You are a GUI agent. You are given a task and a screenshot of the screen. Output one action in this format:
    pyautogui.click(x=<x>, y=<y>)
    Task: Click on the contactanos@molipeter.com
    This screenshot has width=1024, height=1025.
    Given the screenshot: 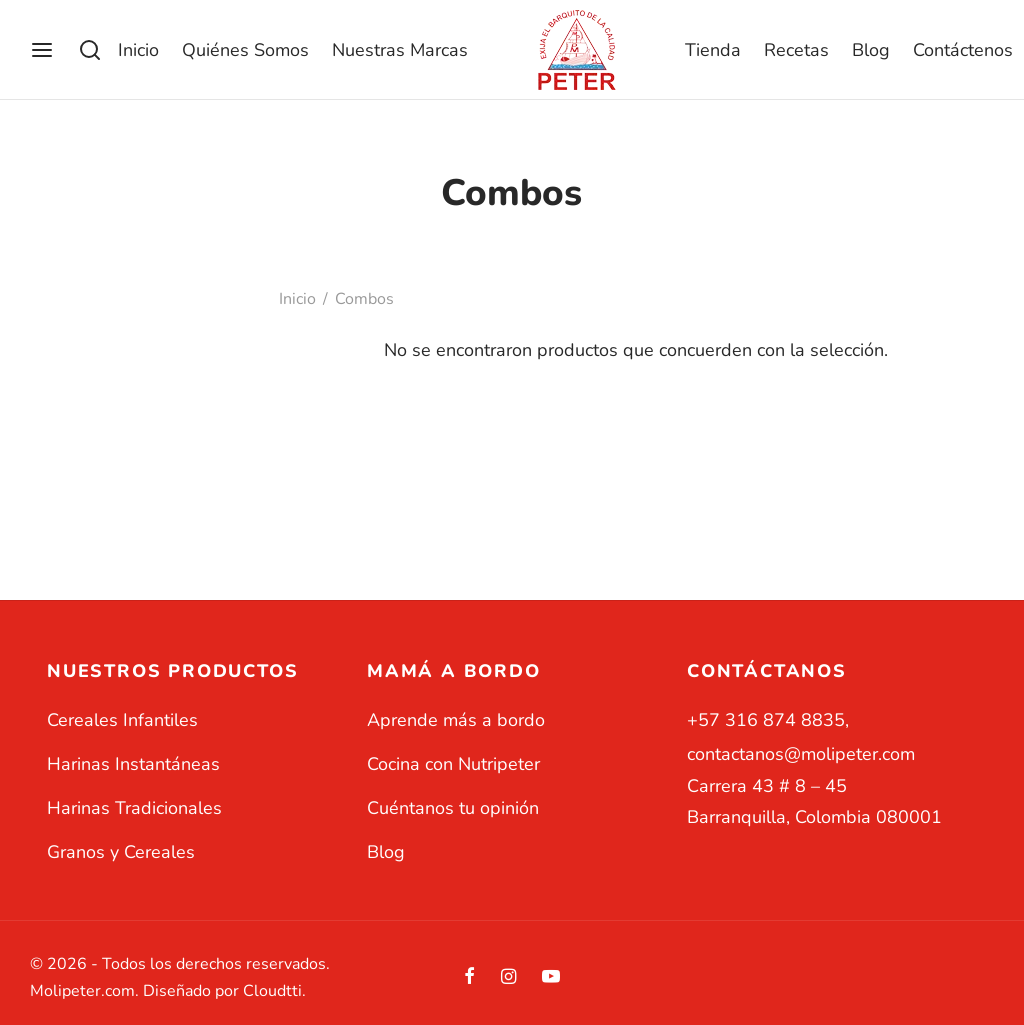 What is the action you would take?
    pyautogui.click(x=801, y=754)
    